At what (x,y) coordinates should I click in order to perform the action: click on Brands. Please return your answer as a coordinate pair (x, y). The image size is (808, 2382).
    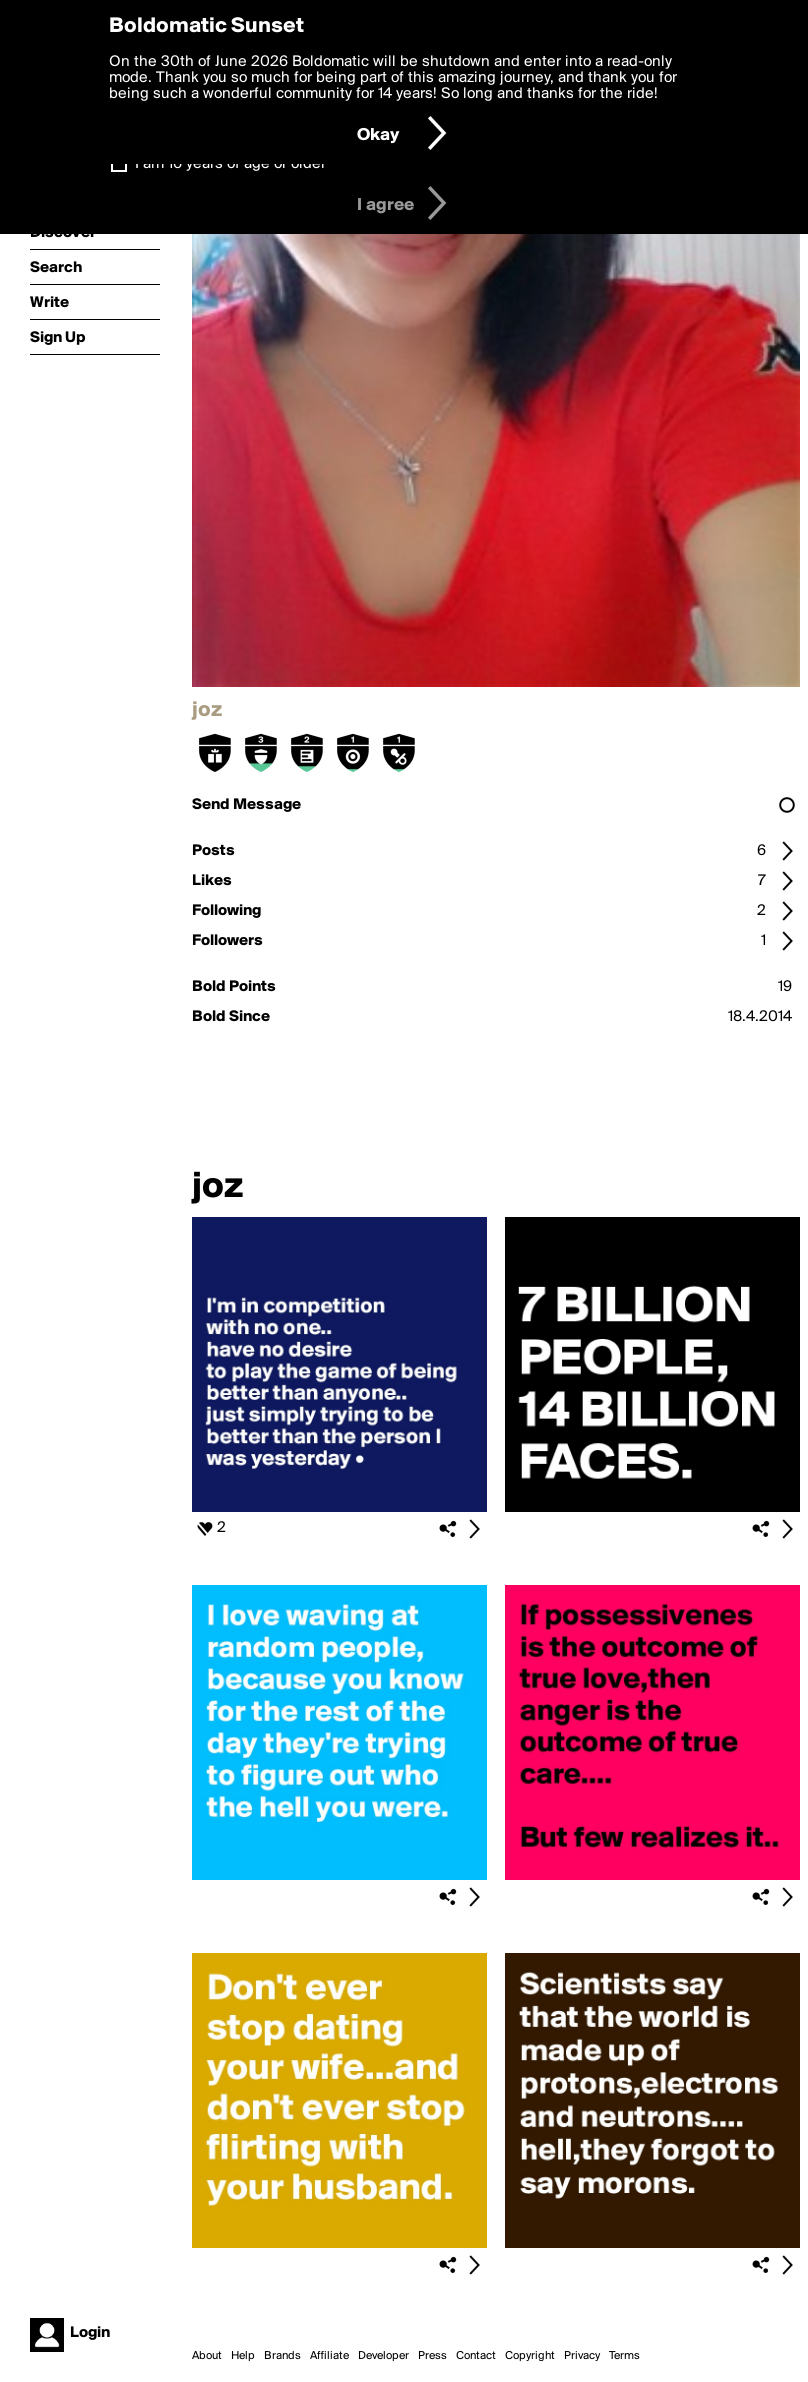
    Looking at the image, I should click on (282, 2356).